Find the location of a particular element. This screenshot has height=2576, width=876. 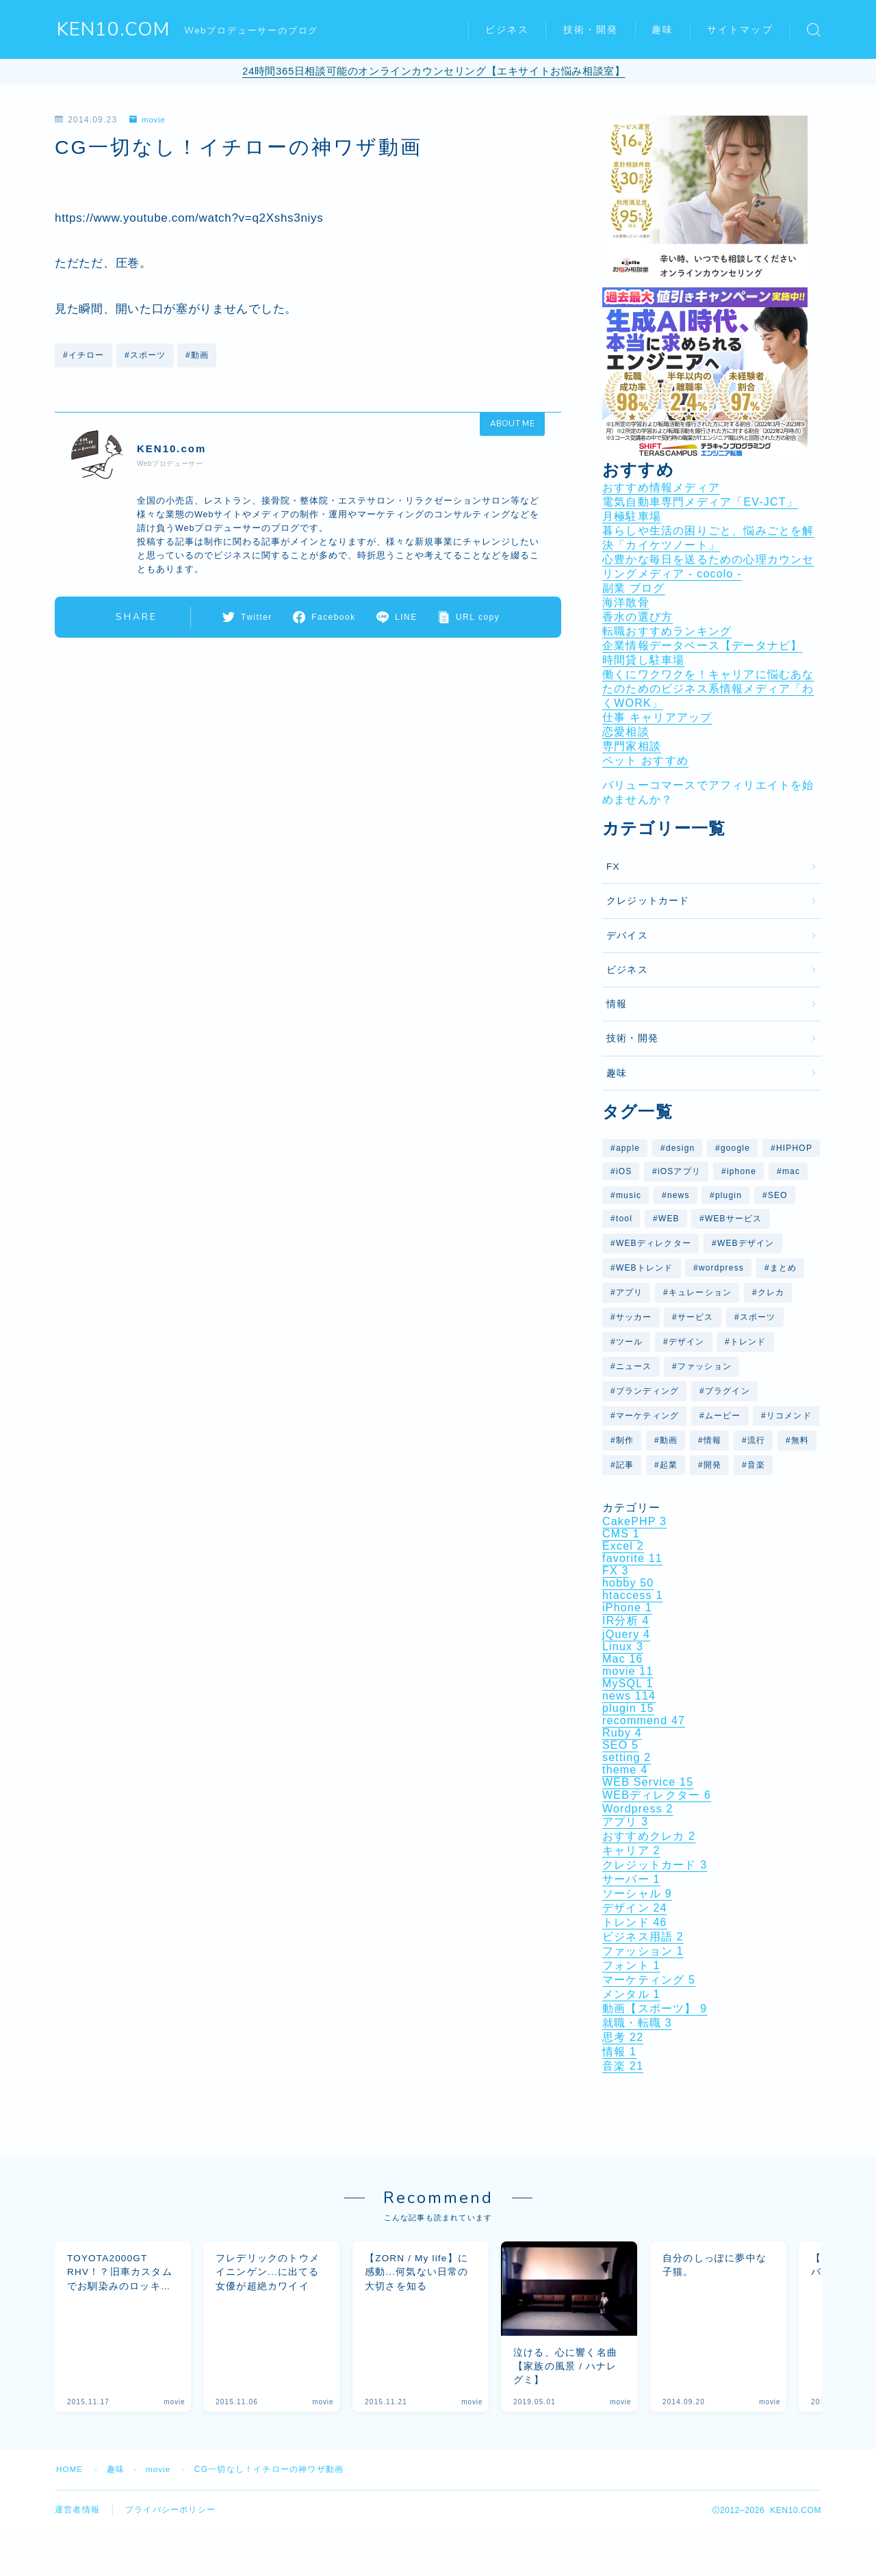

フォント is located at coordinates (631, 1965).